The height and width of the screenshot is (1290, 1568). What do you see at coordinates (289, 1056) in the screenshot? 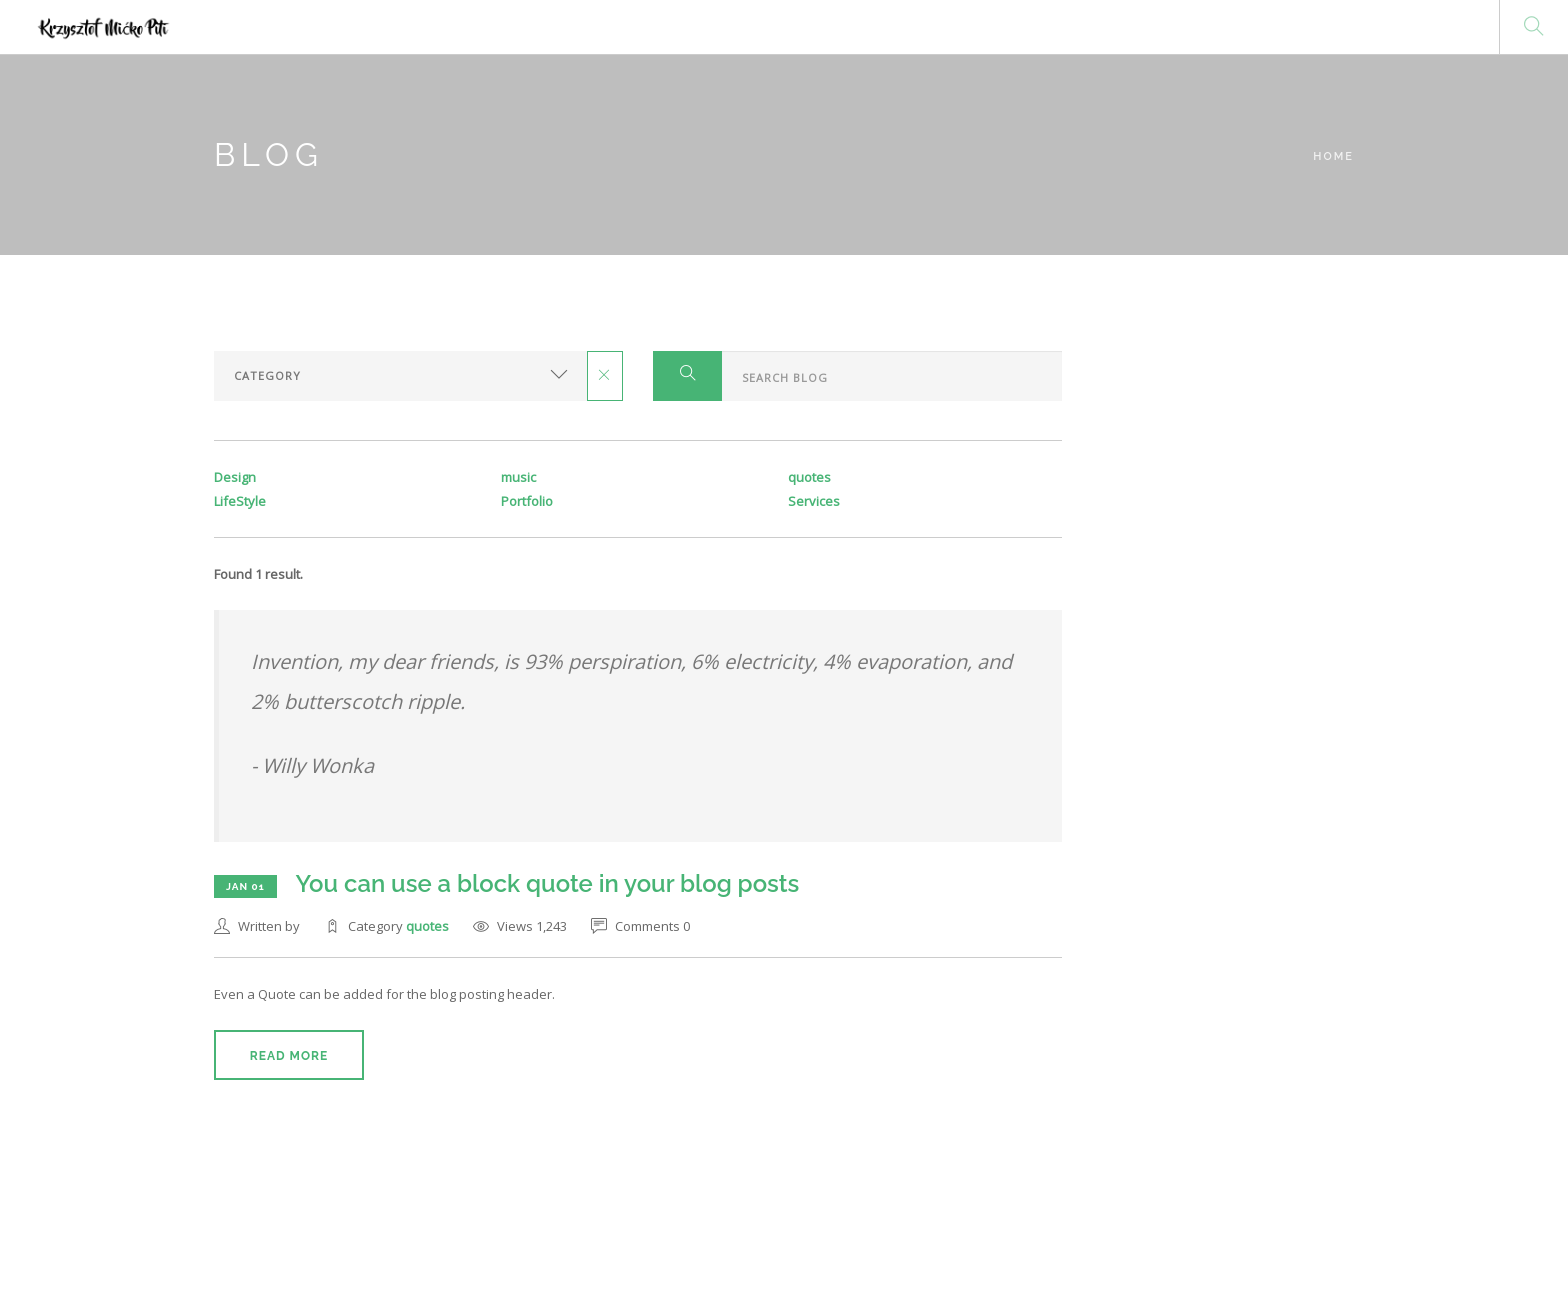
I see `Read More` at bounding box center [289, 1056].